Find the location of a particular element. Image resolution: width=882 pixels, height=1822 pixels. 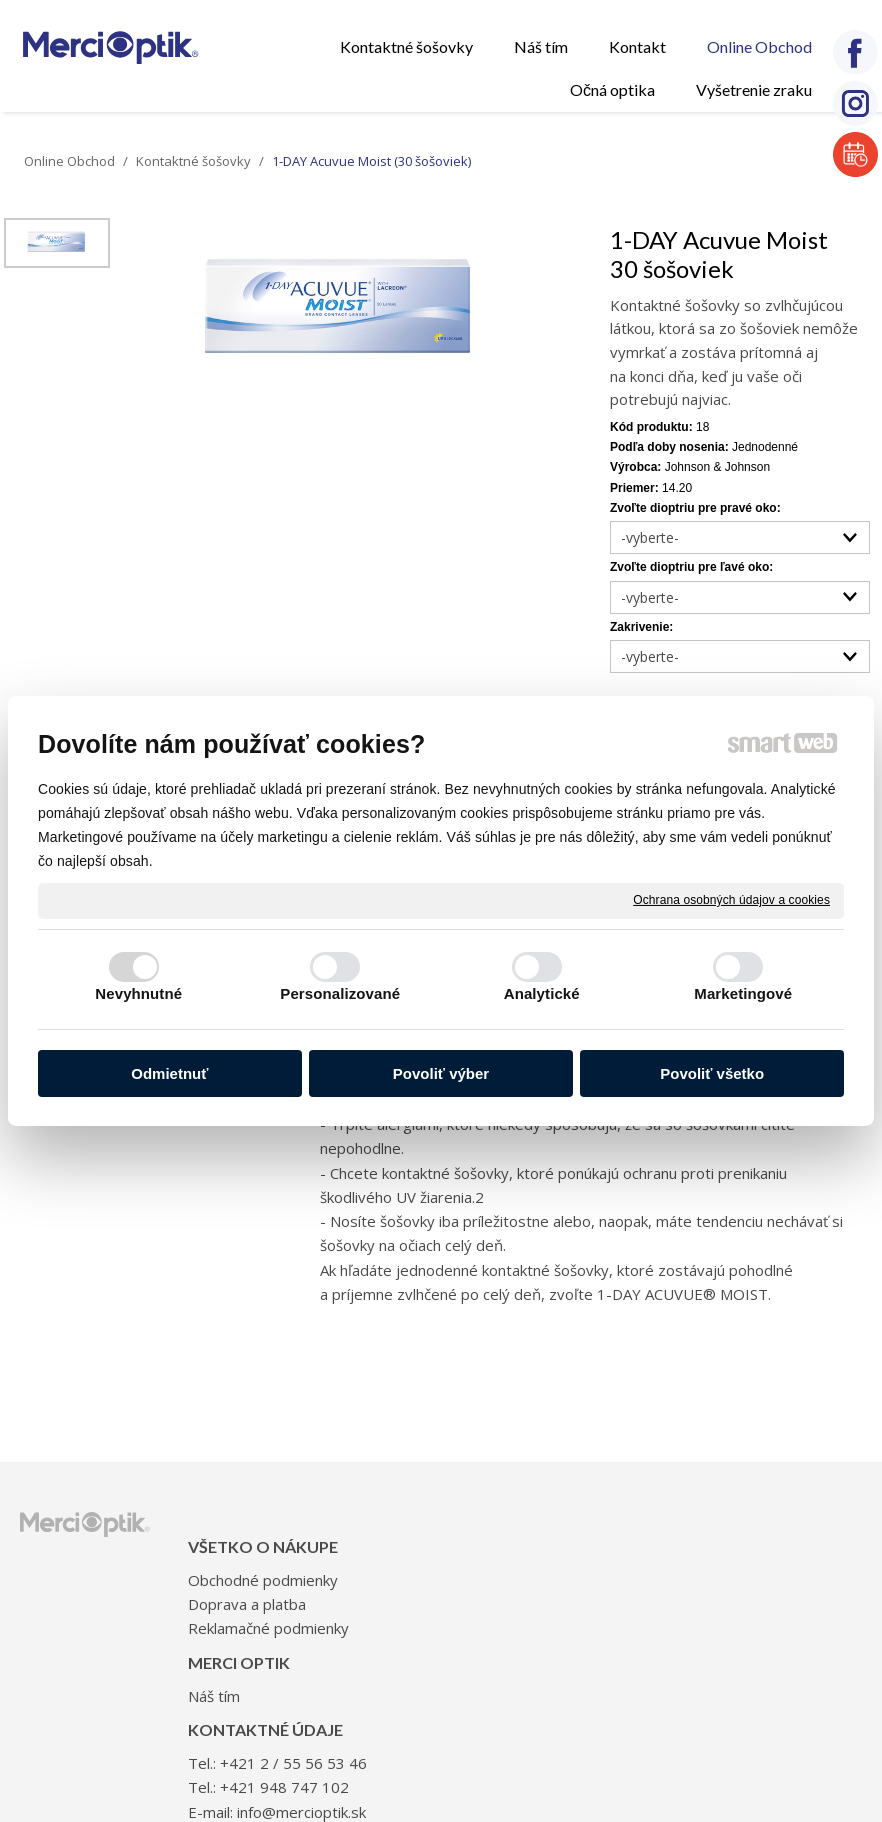

Marketingové is located at coordinates (743, 993).